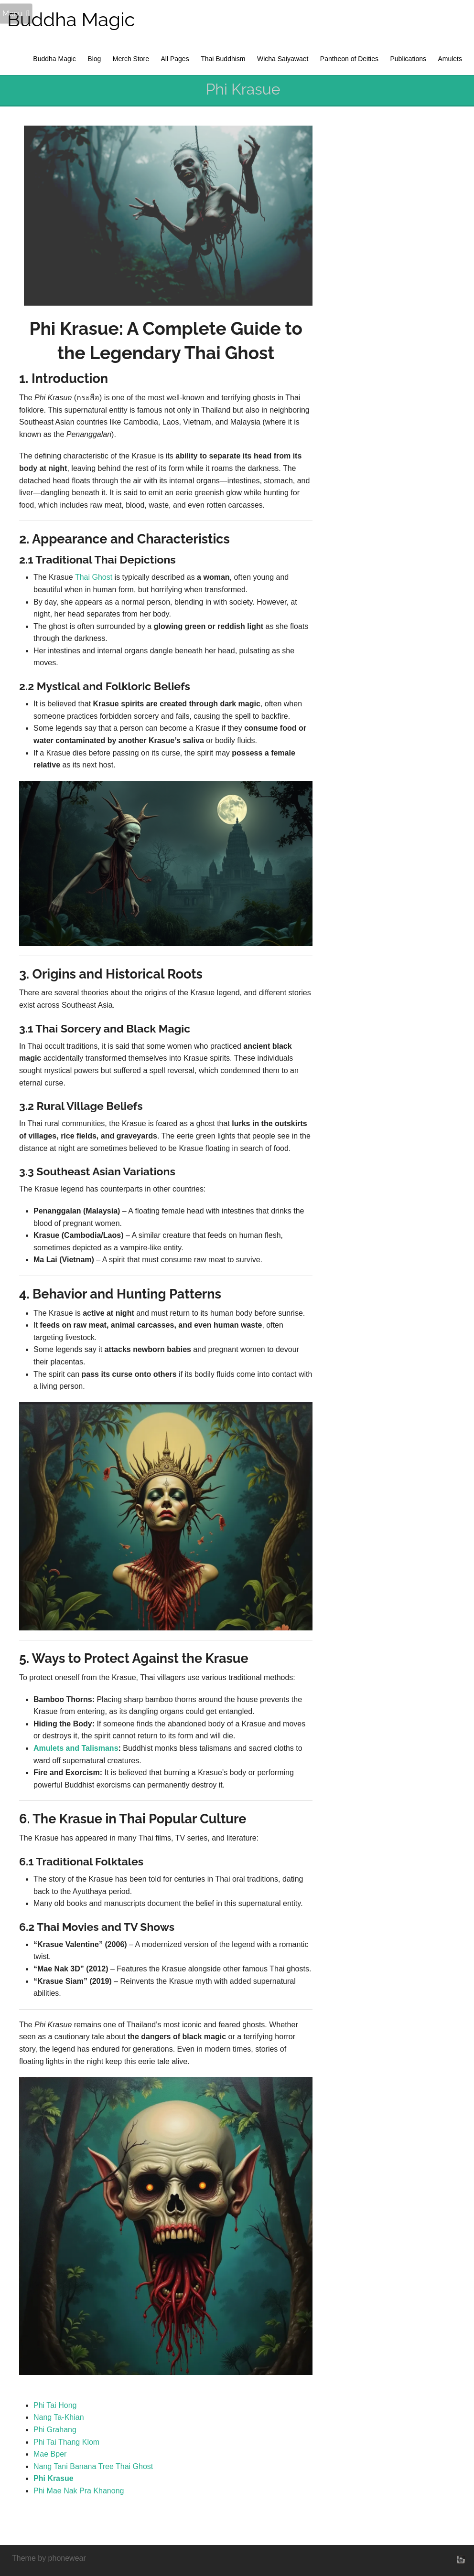  What do you see at coordinates (54, 2405) in the screenshot?
I see `Phi Tai Hong` at bounding box center [54, 2405].